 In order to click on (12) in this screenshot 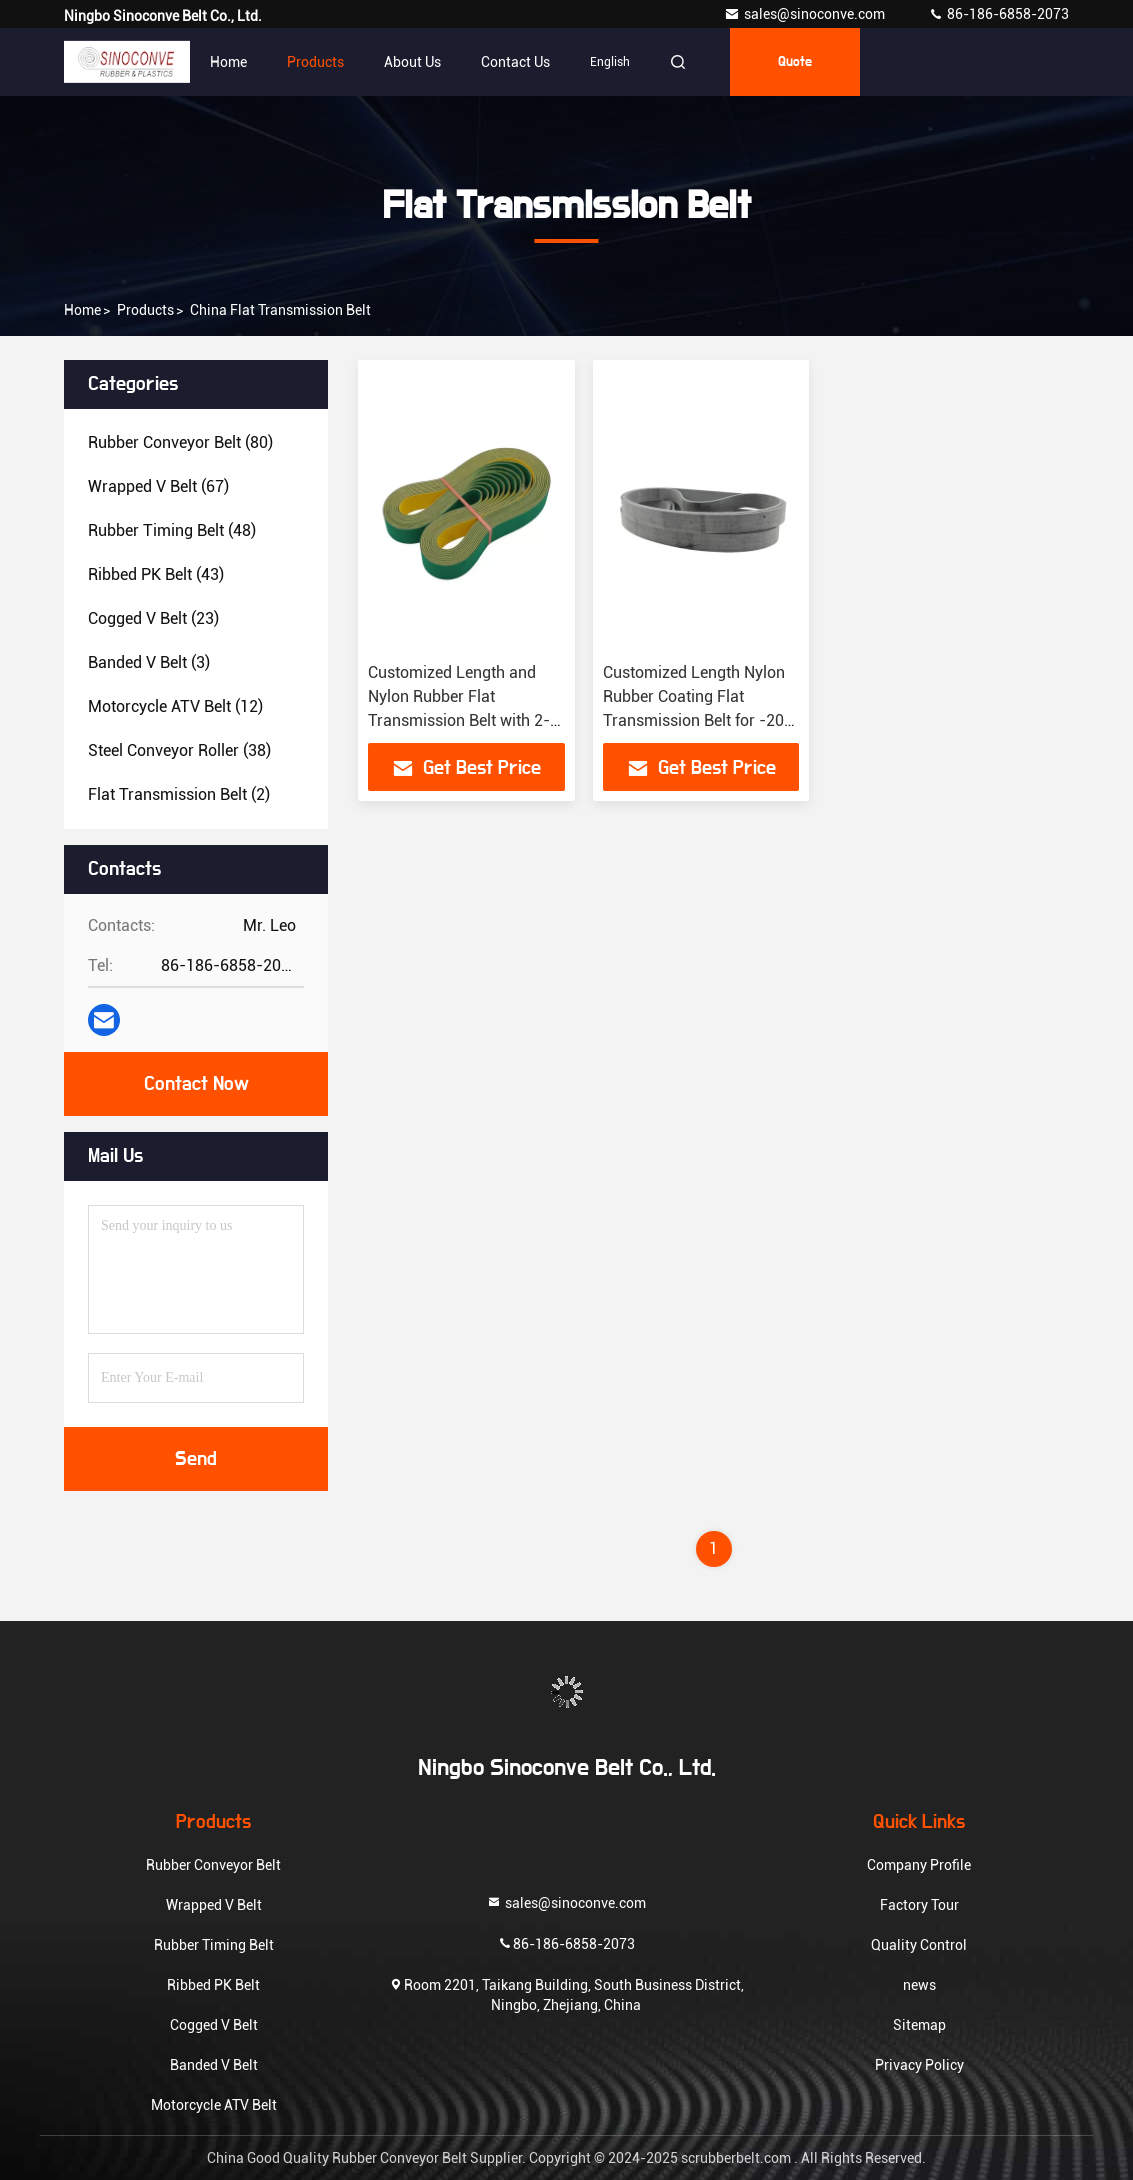, I will do `click(175, 706)`.